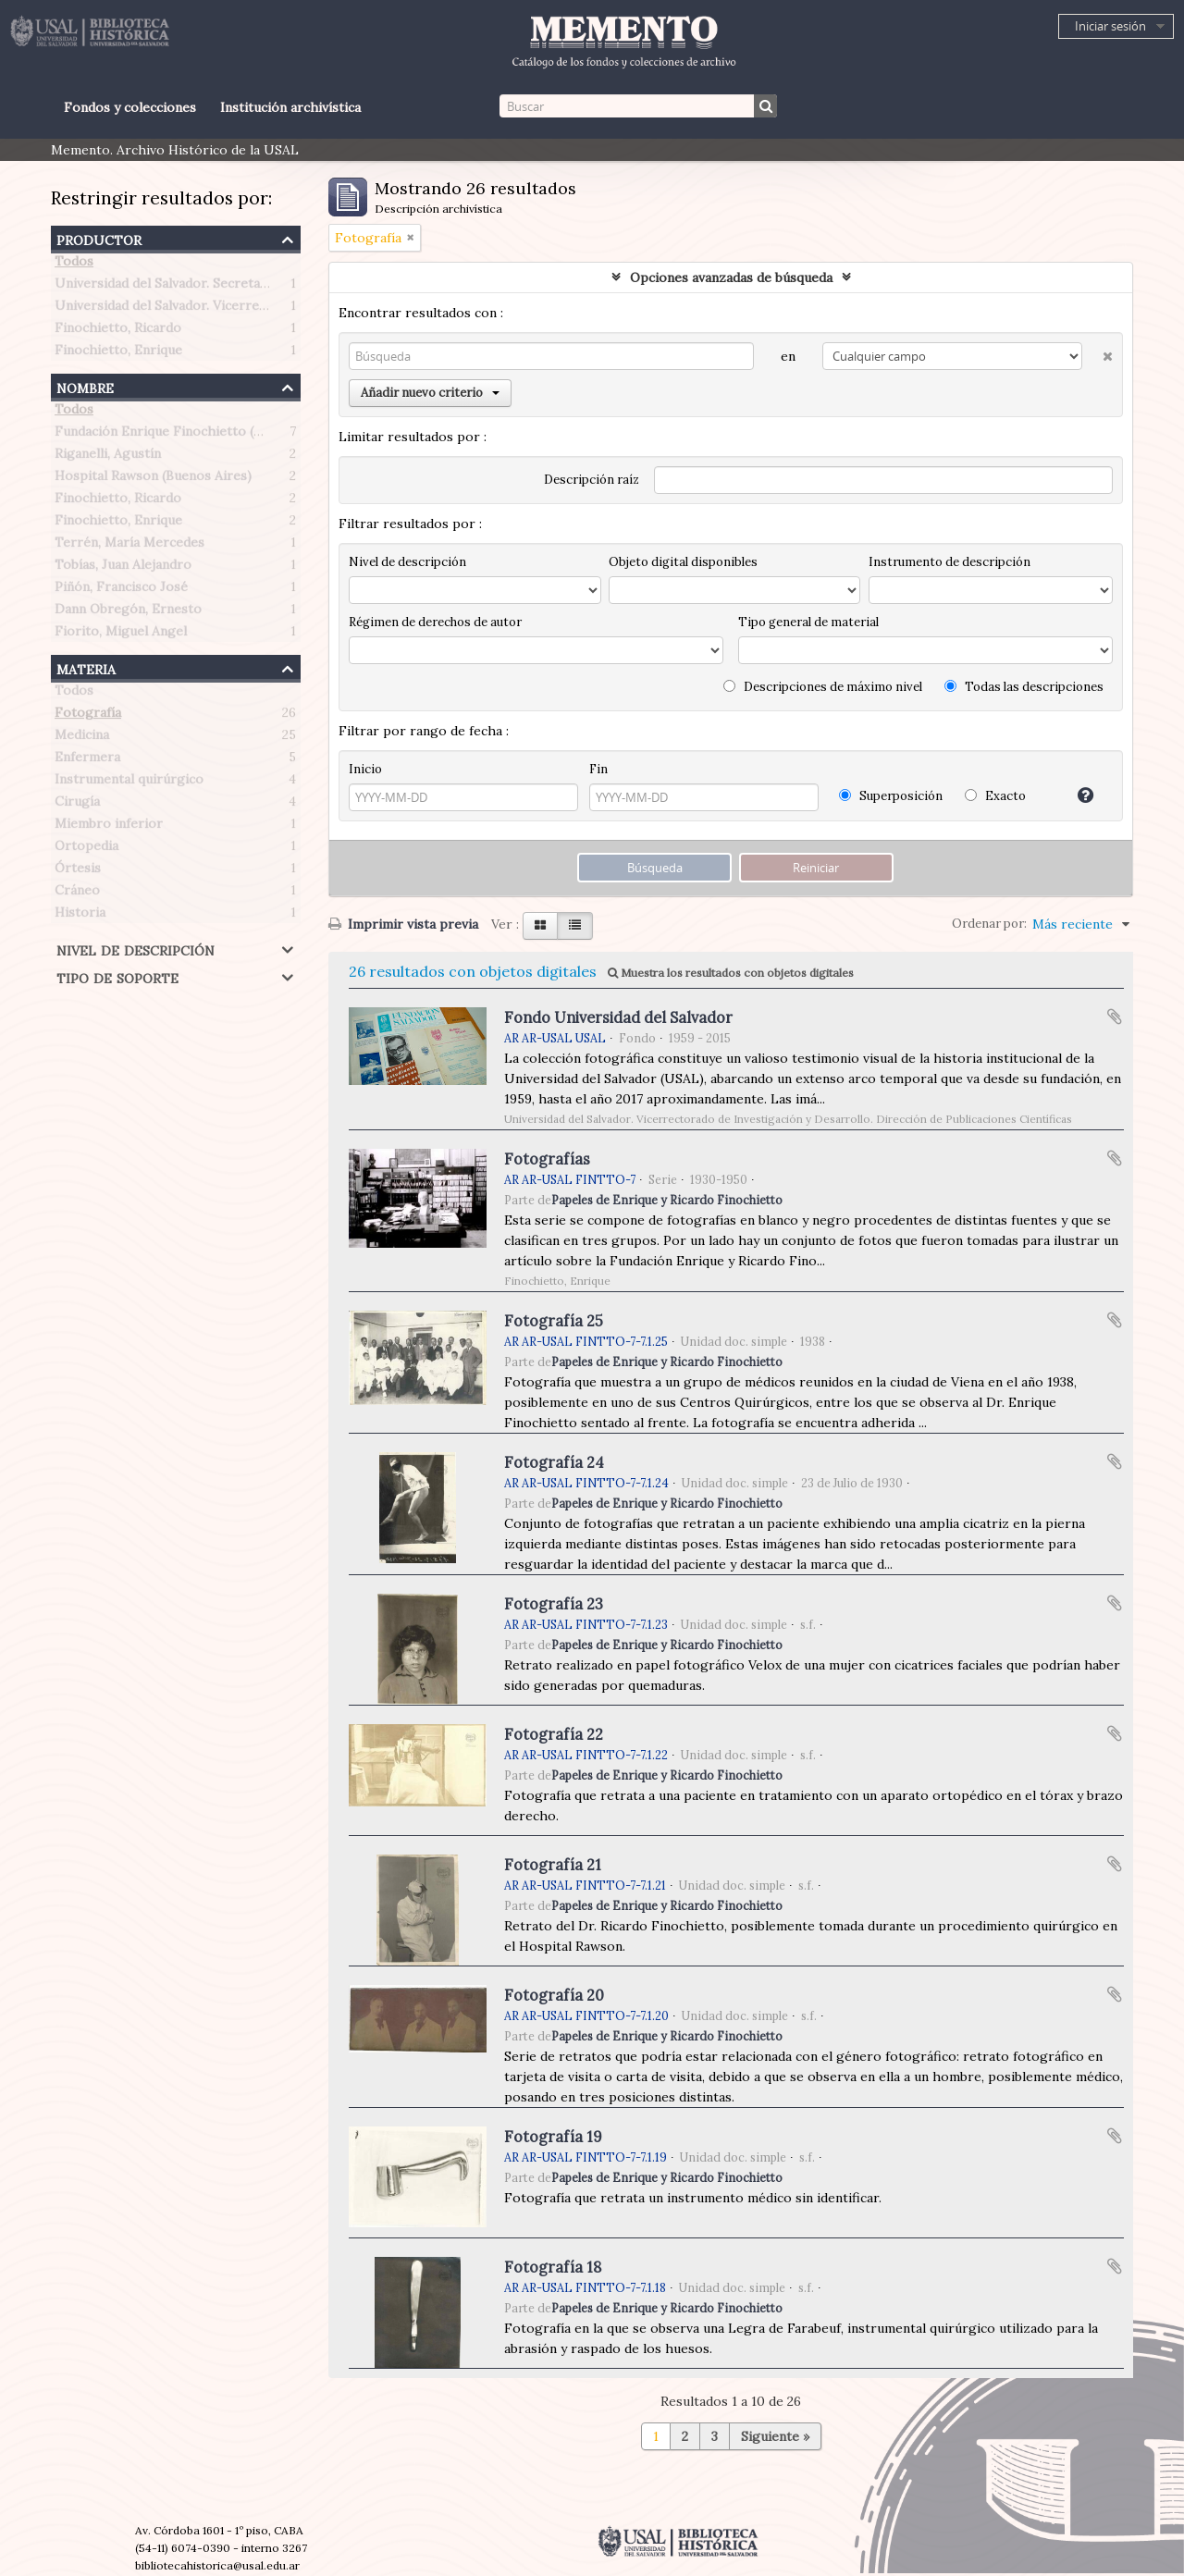 The height and width of the screenshot is (2576, 1184). Describe the element at coordinates (731, 277) in the screenshot. I see `Opciones avanzadas de búsqueda` at that location.